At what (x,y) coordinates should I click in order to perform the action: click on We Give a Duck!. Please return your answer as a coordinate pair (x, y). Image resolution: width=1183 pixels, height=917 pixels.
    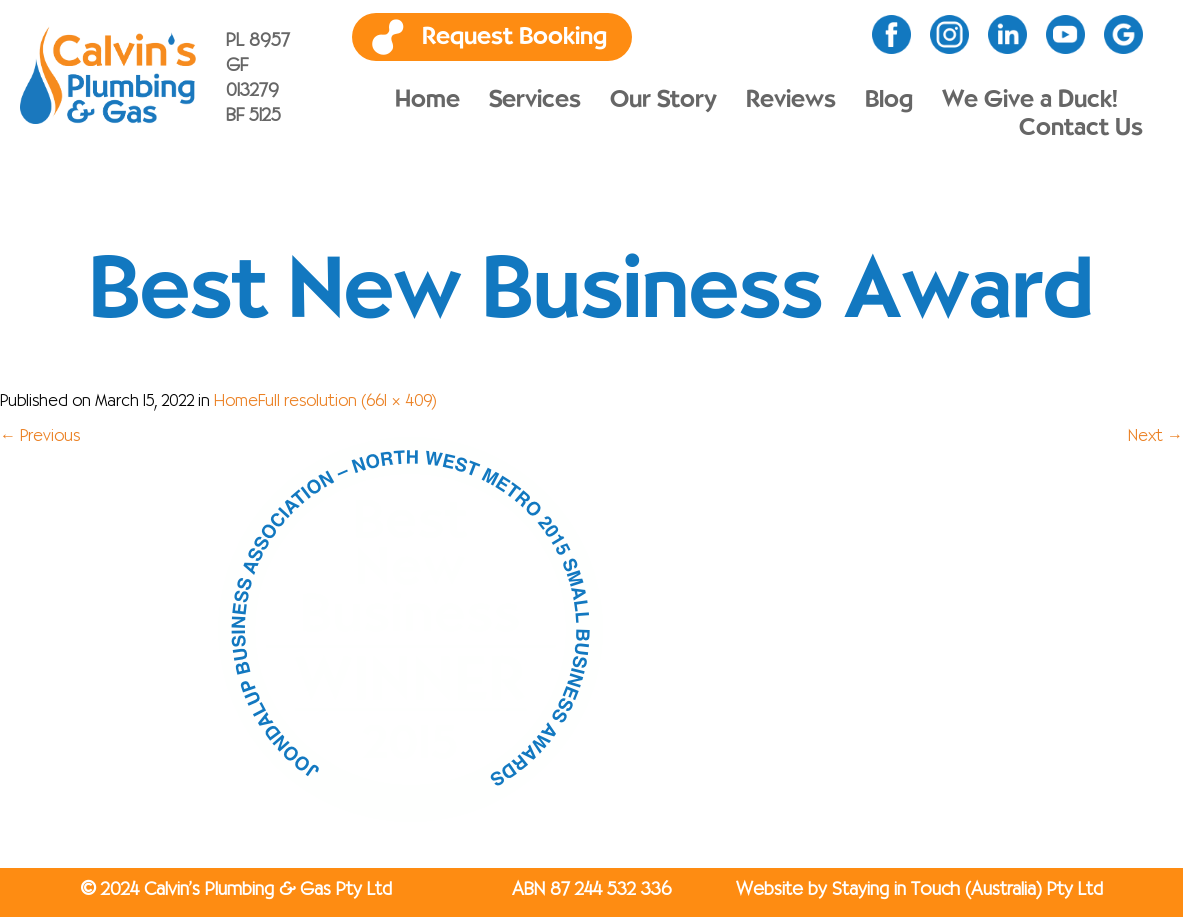
    Looking at the image, I should click on (1030, 100).